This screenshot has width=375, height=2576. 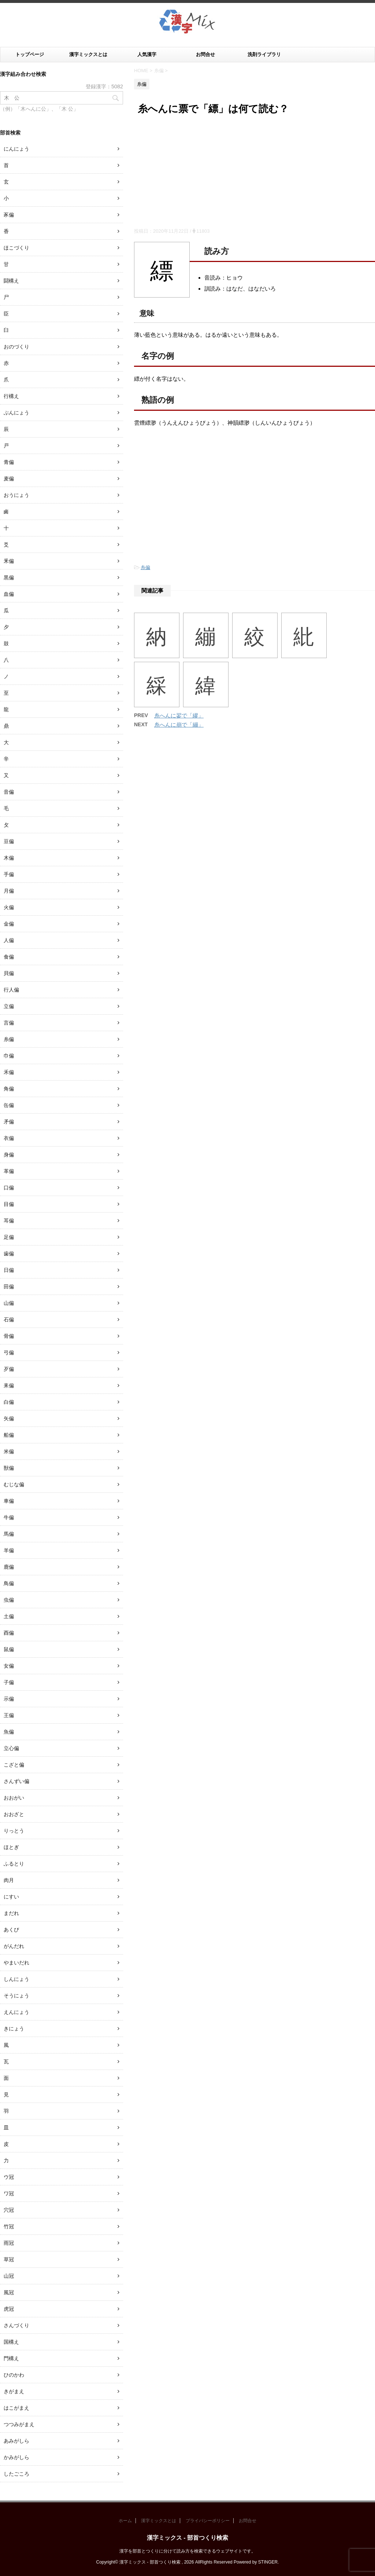 I want to click on 目偏, so click(x=9, y=1204).